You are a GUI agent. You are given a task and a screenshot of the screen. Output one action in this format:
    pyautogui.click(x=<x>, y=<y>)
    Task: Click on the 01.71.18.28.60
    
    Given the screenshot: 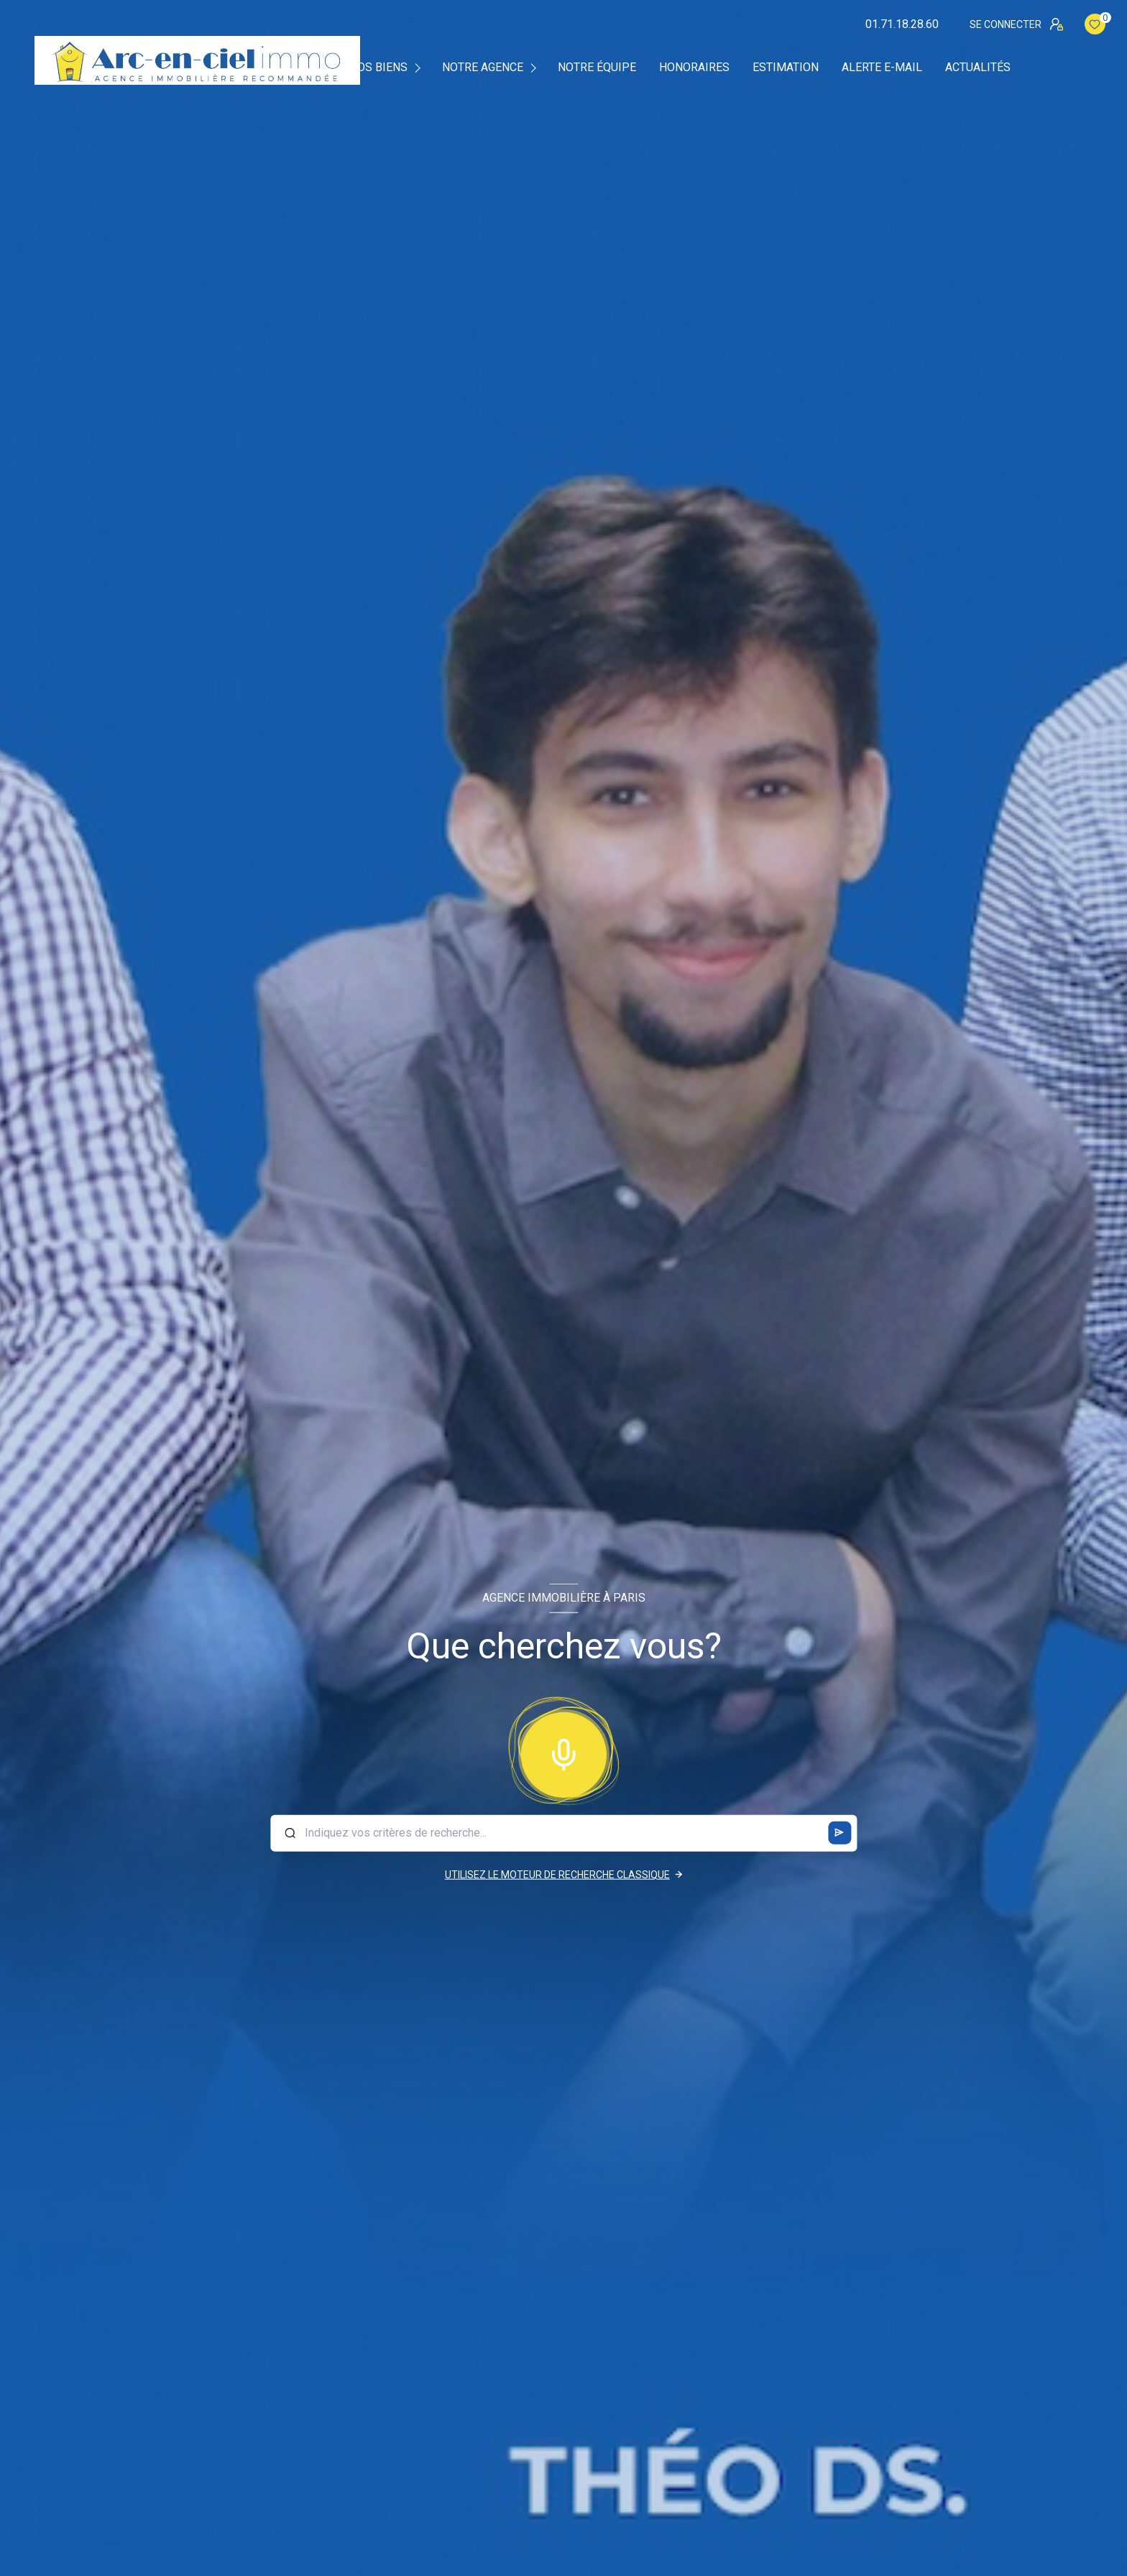 What is the action you would take?
    pyautogui.click(x=902, y=24)
    